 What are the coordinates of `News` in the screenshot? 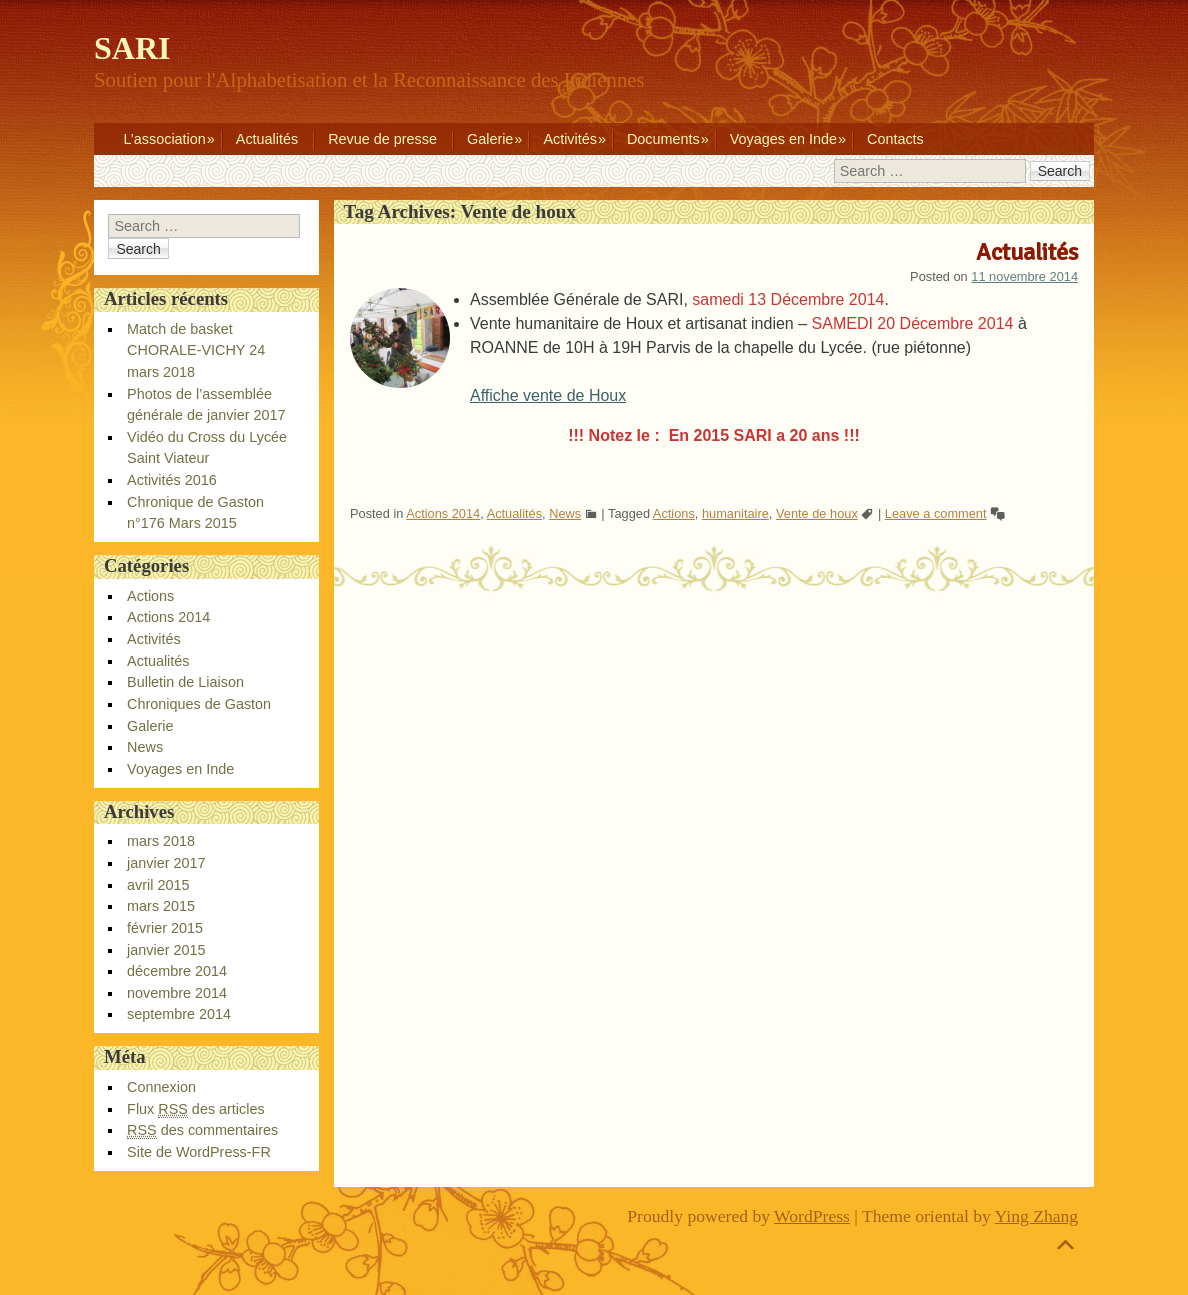 It's located at (565, 513).